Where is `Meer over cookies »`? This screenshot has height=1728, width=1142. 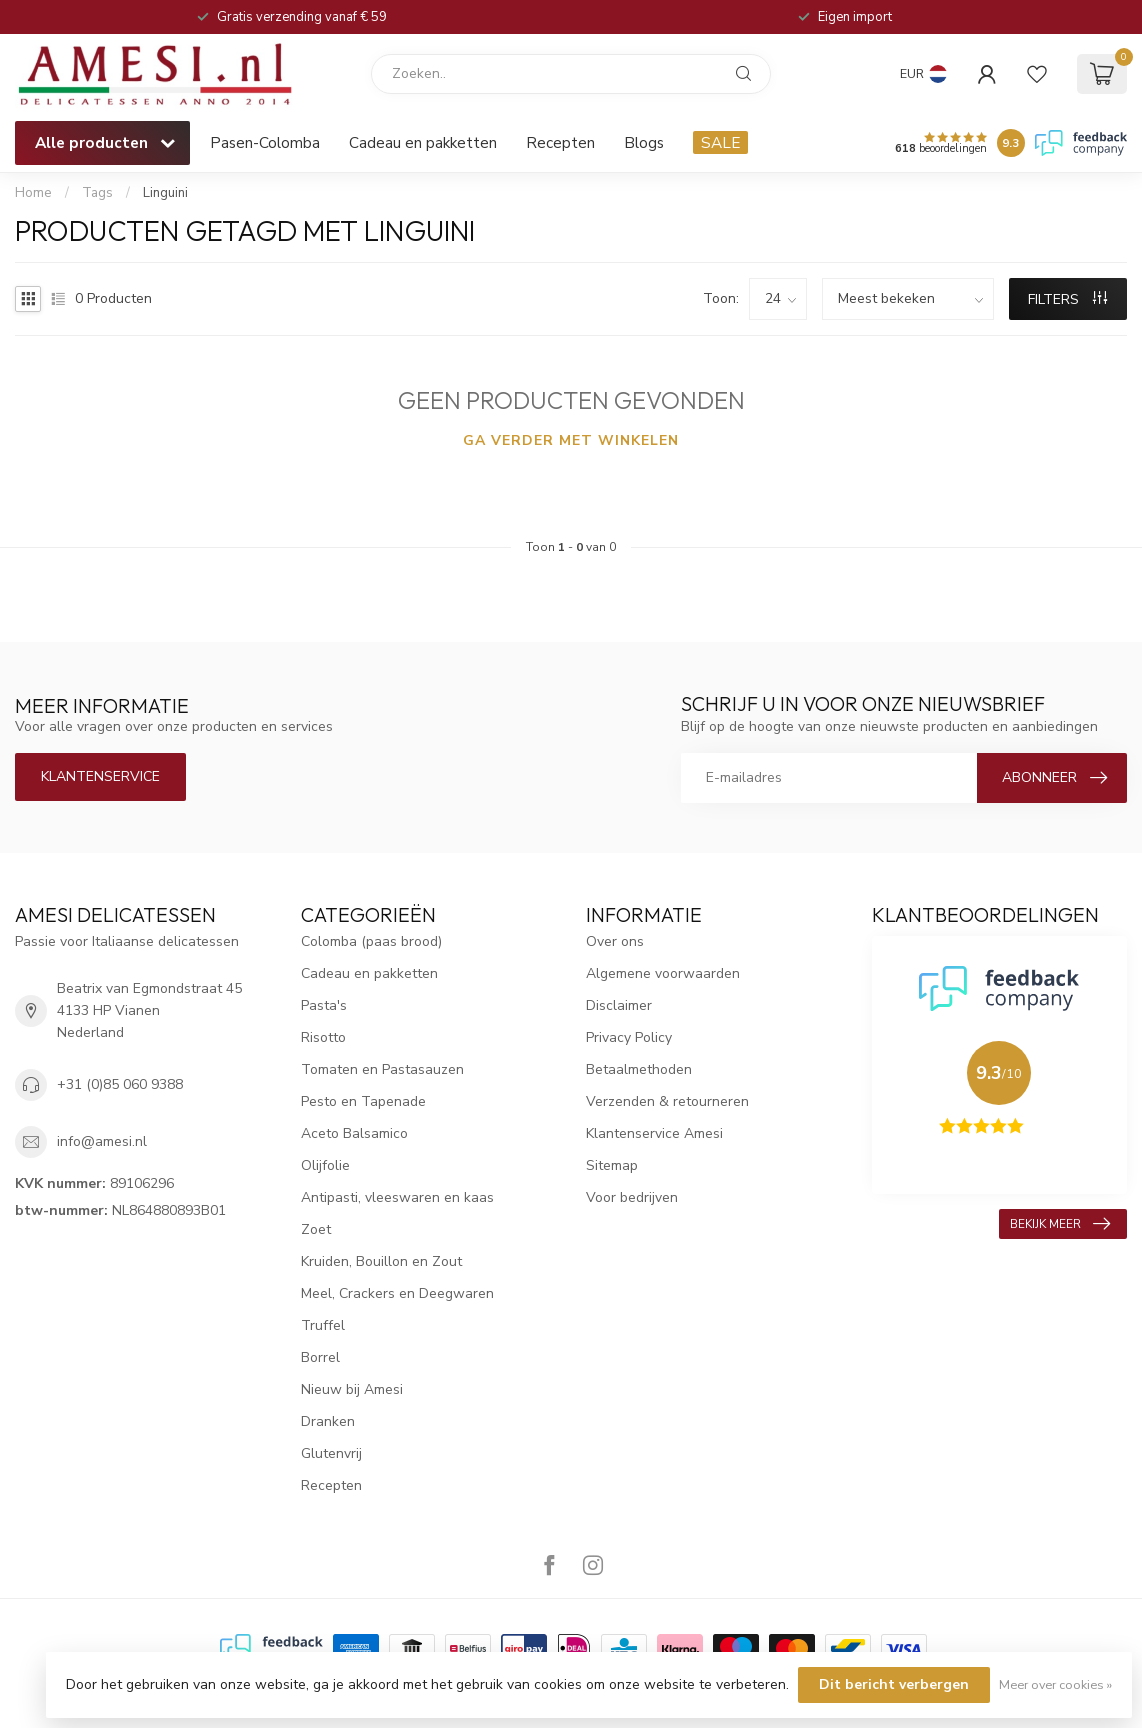 Meer over cookies » is located at coordinates (1055, 1684).